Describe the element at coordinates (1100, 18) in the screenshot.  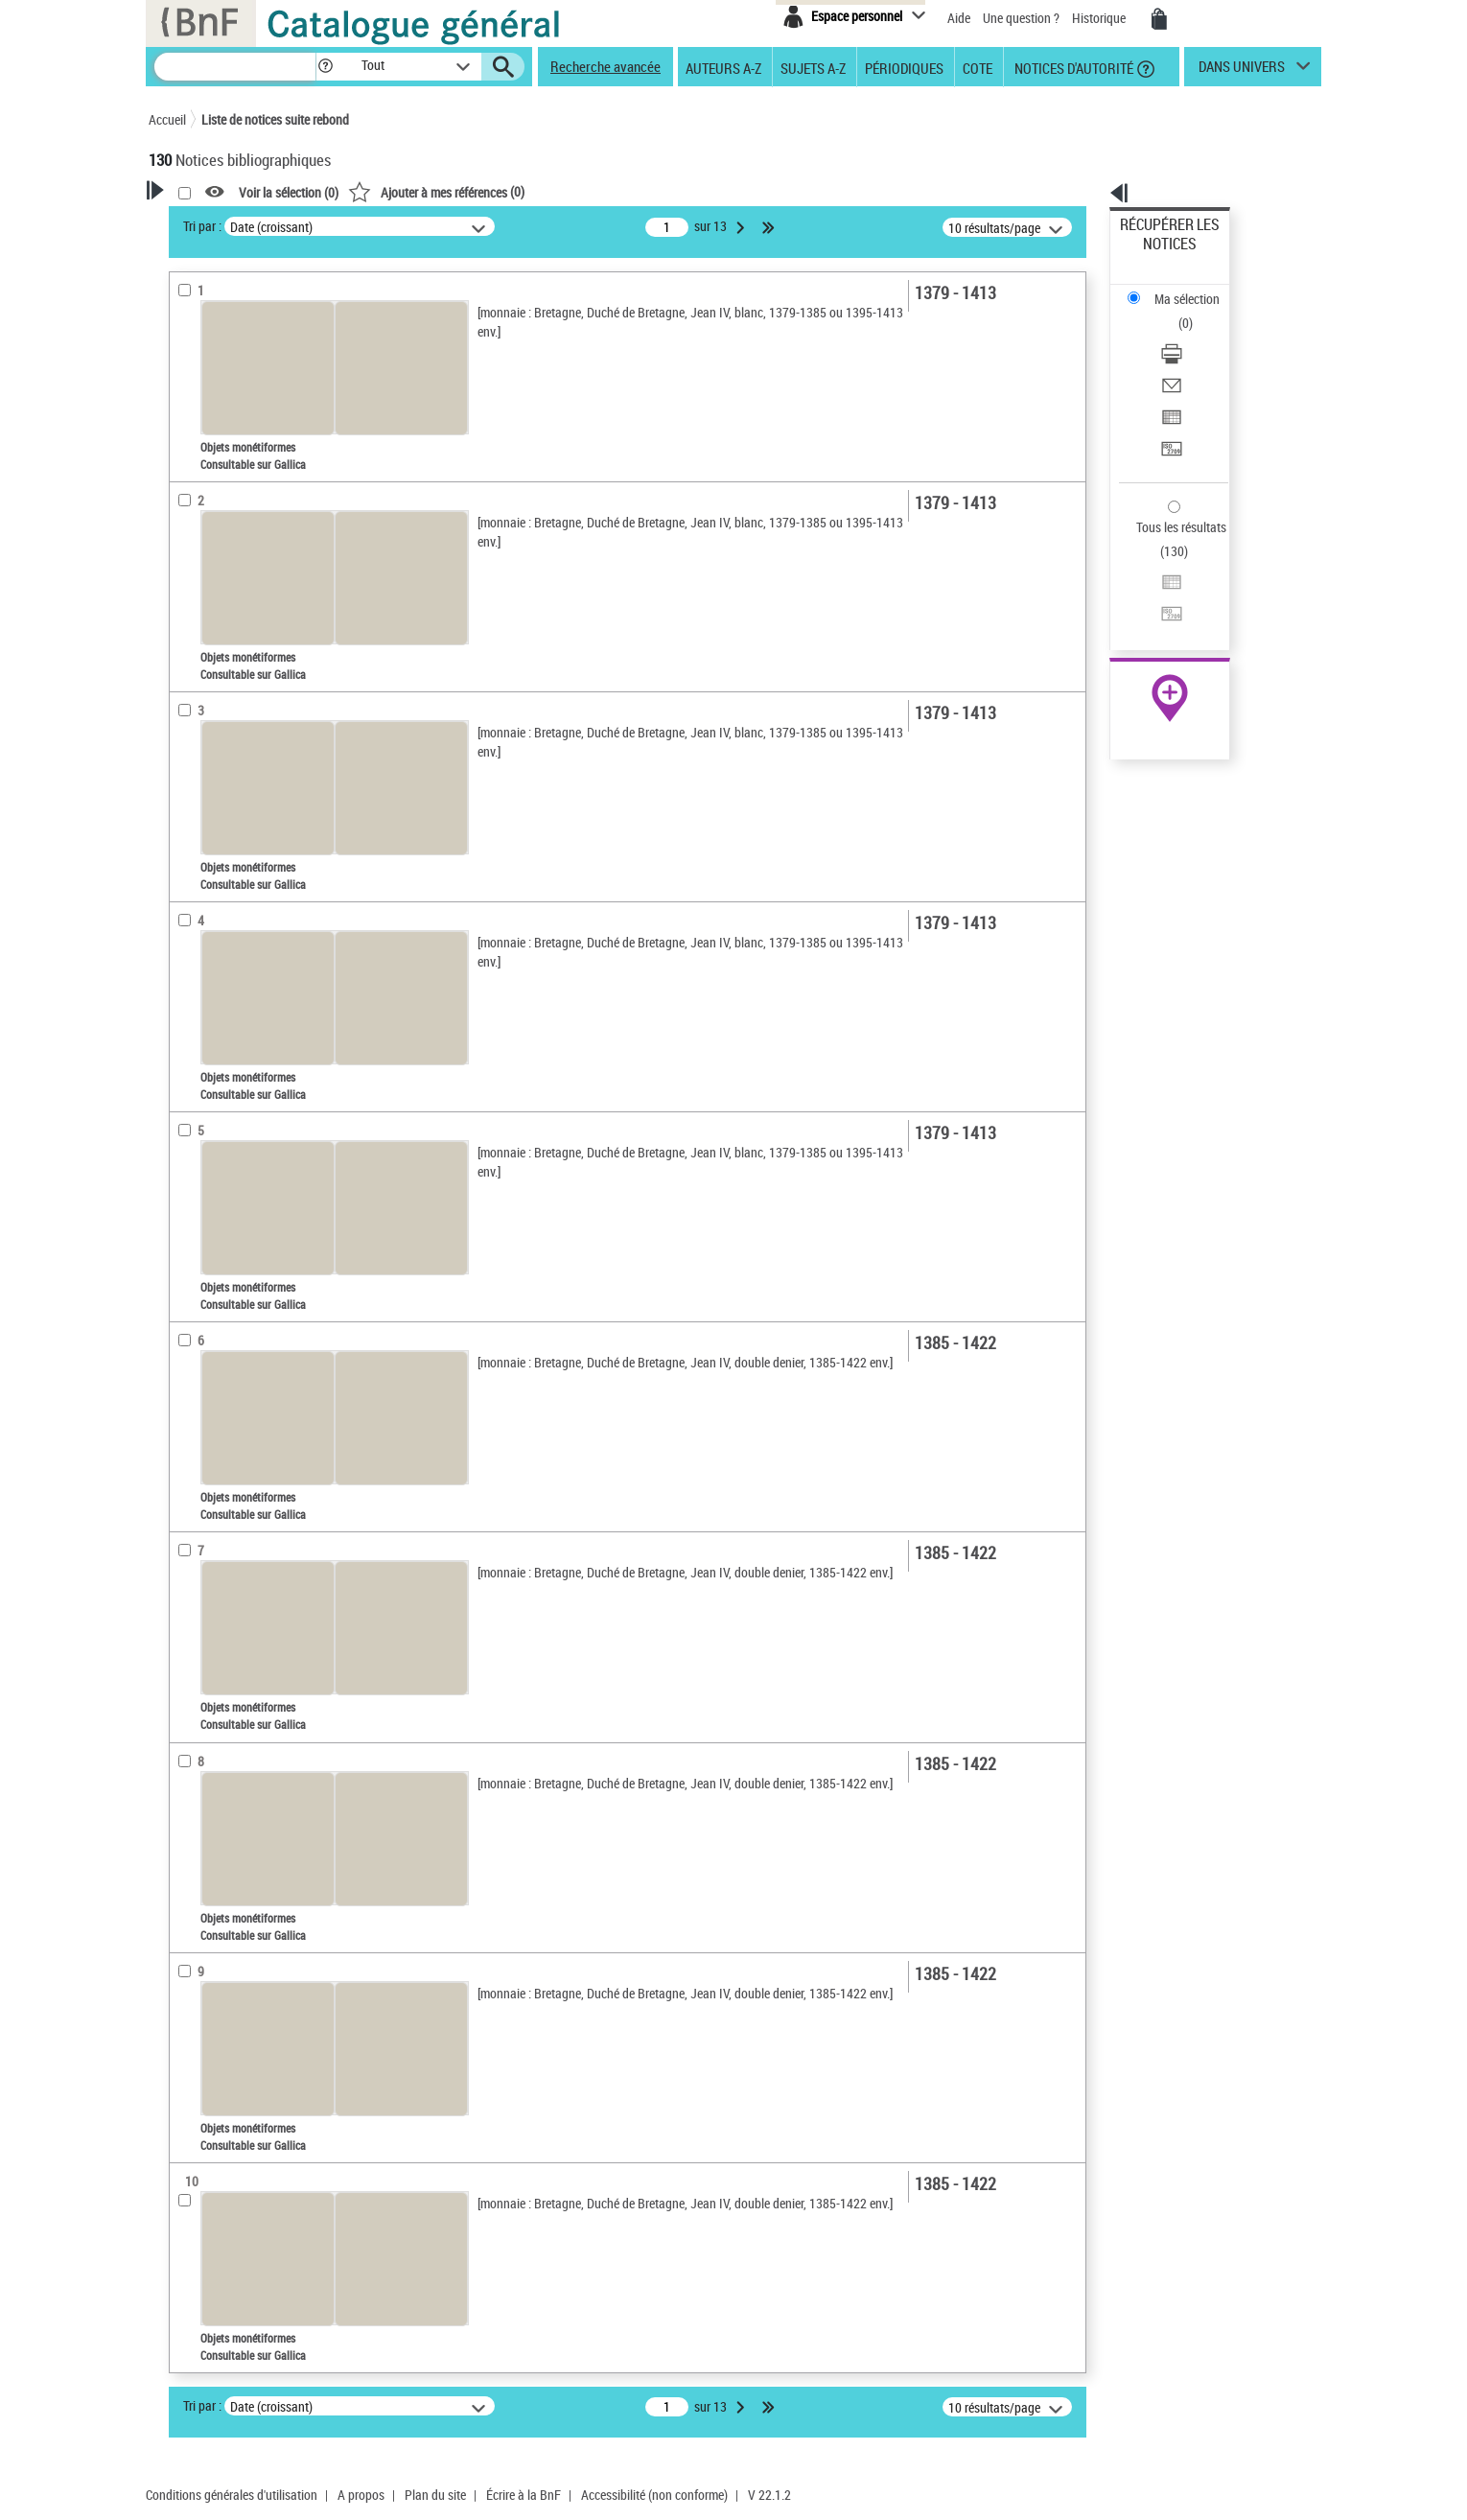
I see `Historique` at that location.